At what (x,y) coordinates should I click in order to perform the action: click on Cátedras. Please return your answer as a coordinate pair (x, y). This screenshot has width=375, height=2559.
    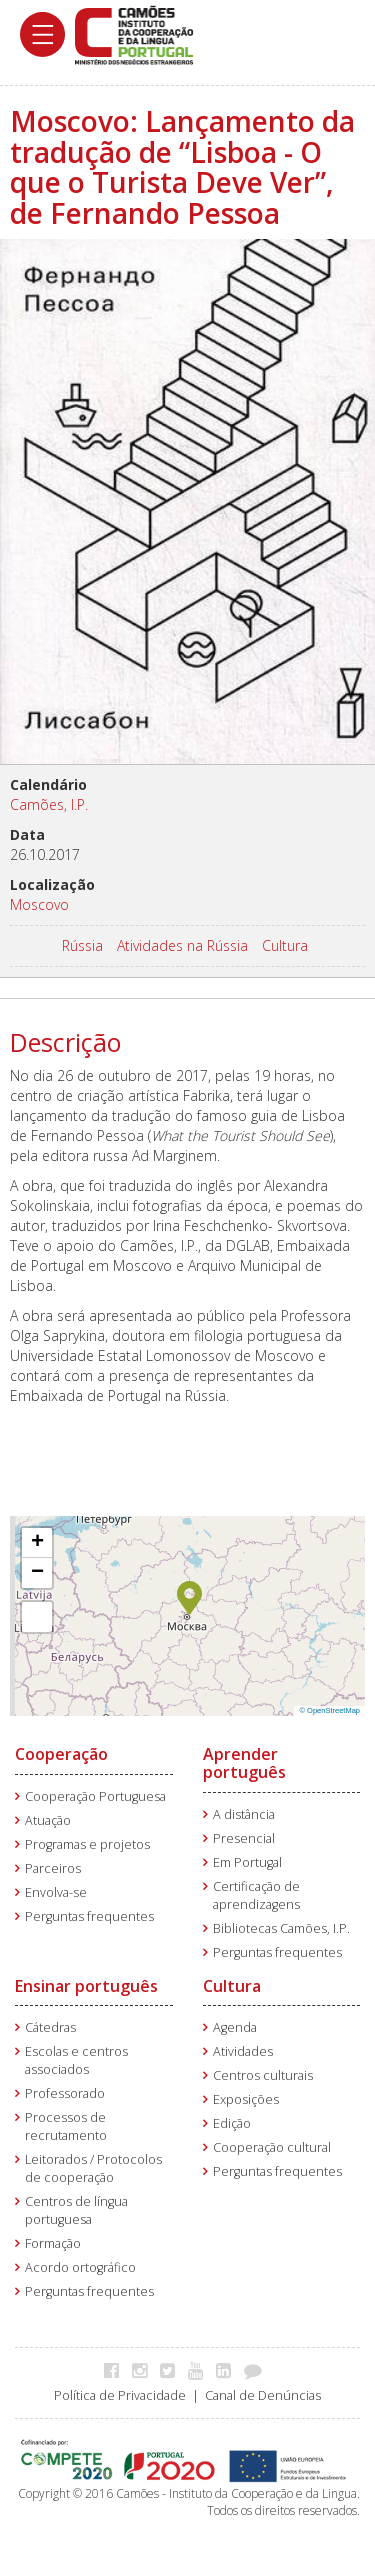
    Looking at the image, I should click on (50, 2027).